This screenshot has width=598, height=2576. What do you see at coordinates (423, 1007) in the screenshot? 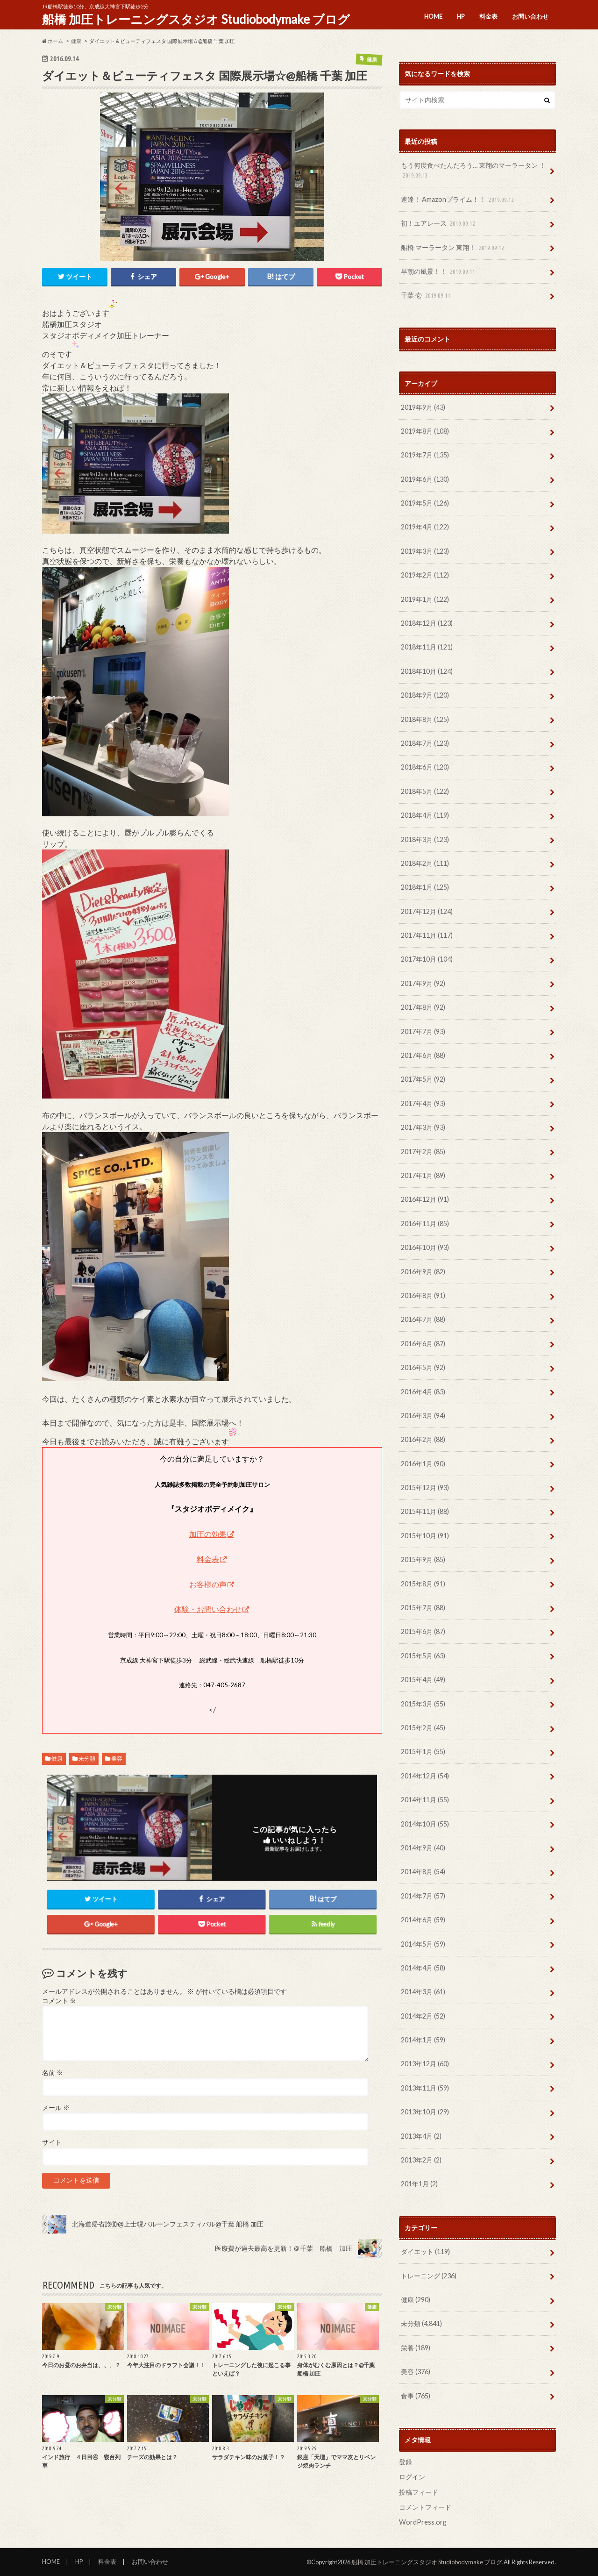
I see `2017年8月 (92)` at bounding box center [423, 1007].